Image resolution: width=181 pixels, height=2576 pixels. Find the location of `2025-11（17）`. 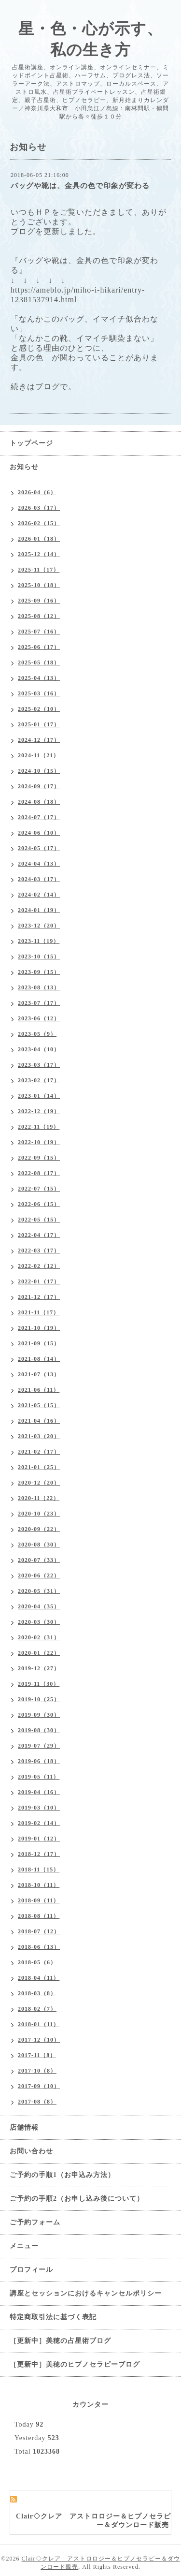

2025-11（17） is located at coordinates (38, 569).